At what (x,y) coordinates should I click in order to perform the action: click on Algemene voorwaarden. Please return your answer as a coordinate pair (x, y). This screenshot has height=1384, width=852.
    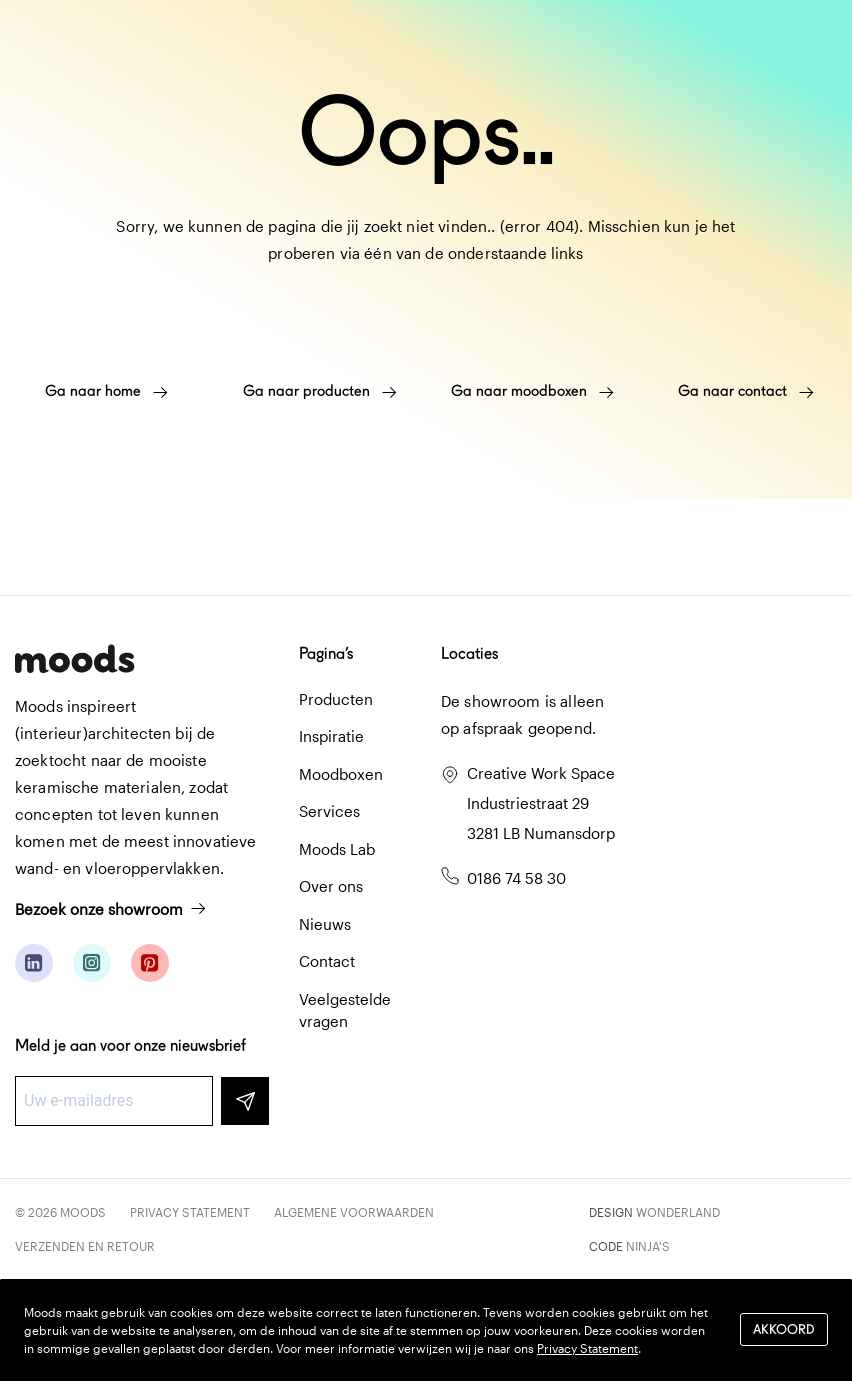
    Looking at the image, I should click on (354, 1212).